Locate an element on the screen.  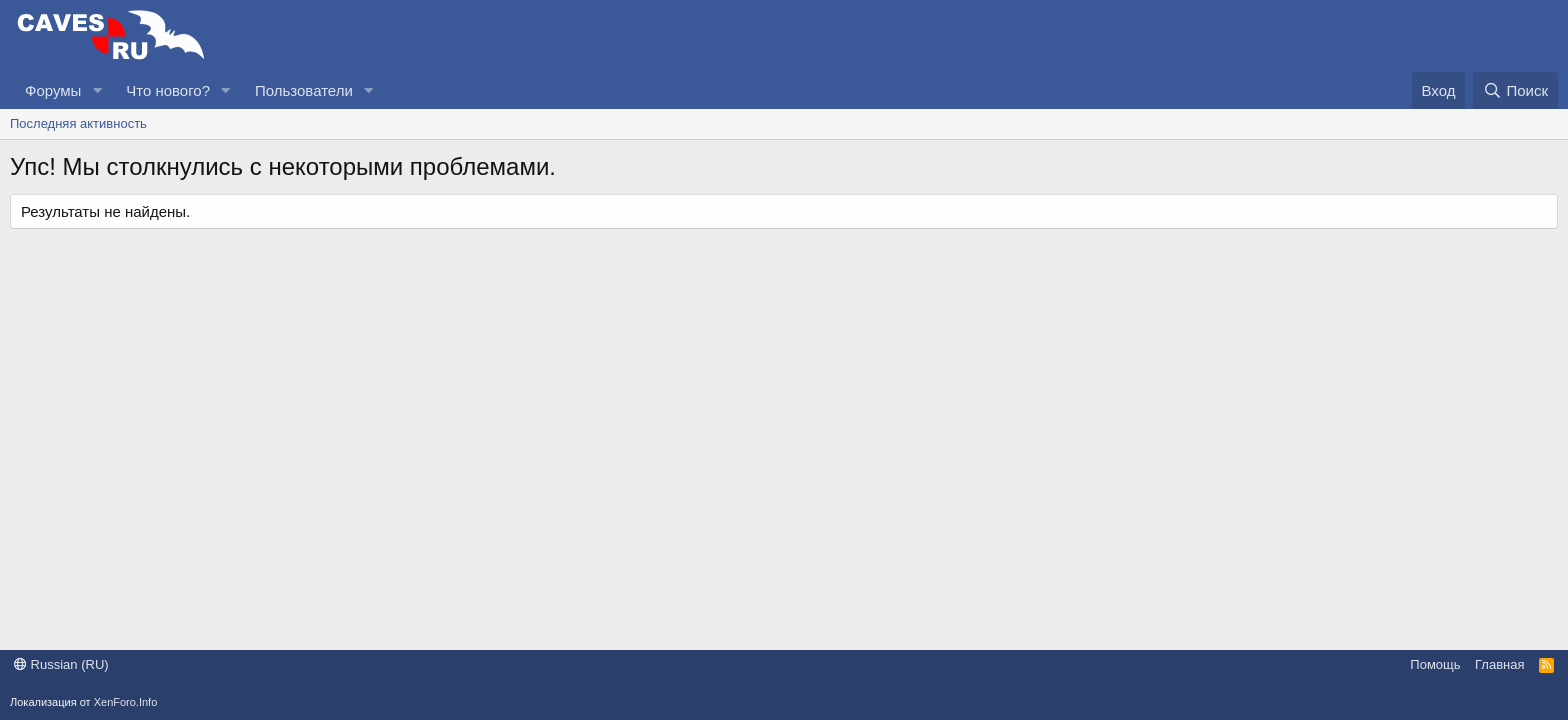
Последняя активность is located at coordinates (78, 123).